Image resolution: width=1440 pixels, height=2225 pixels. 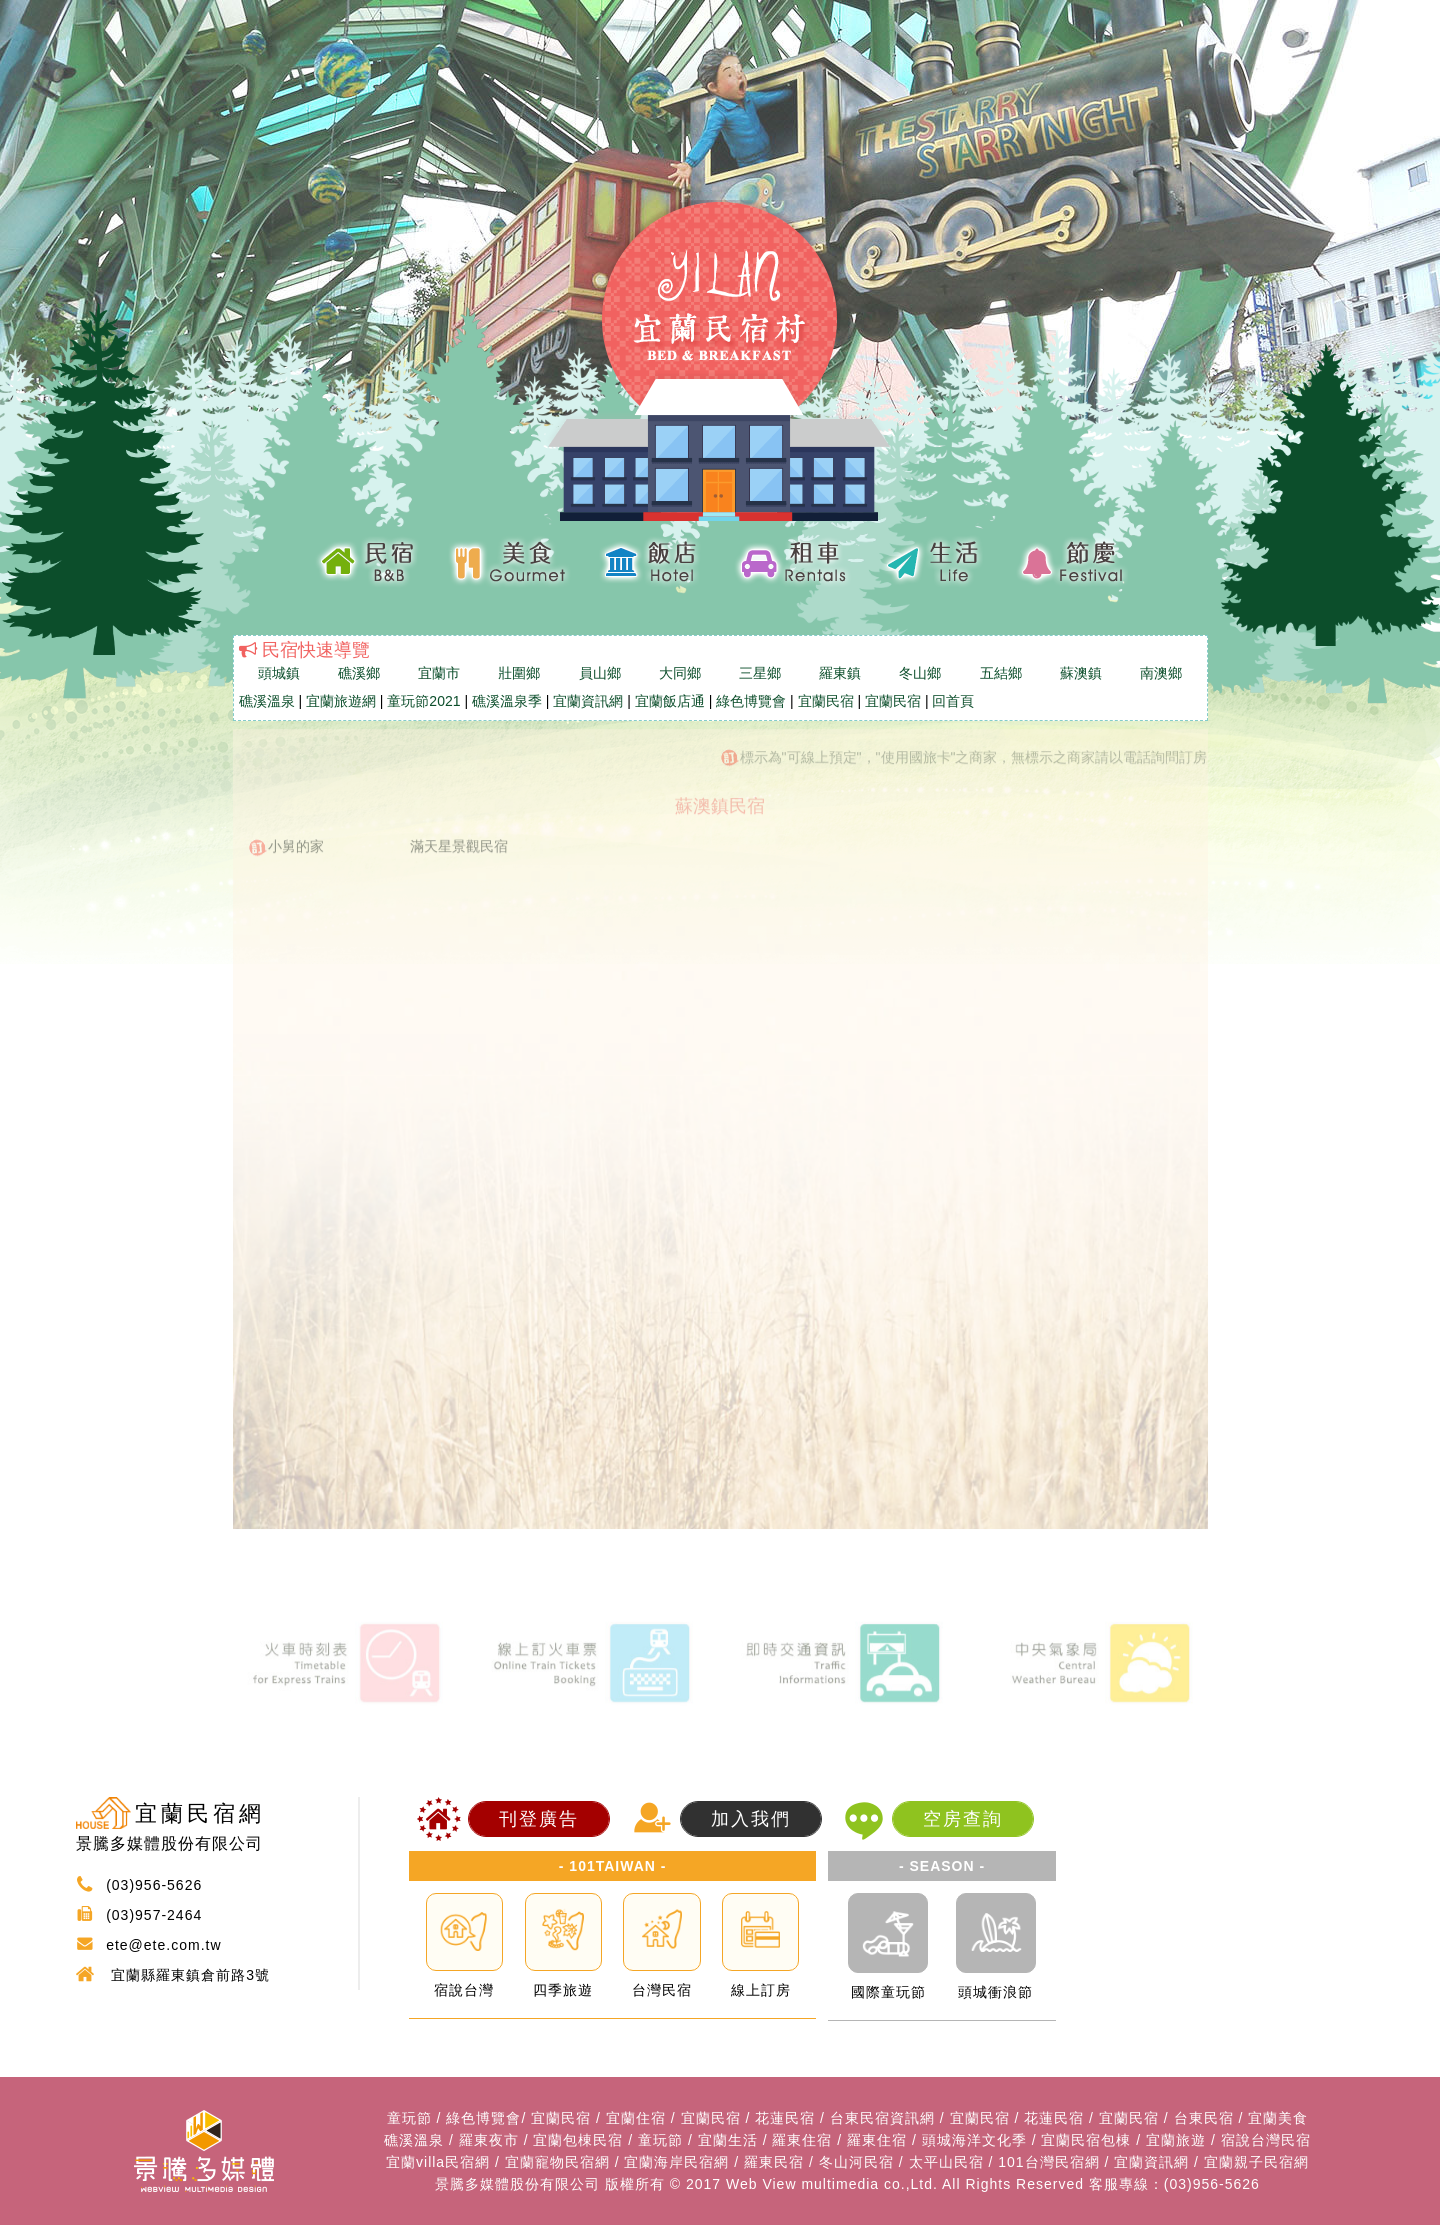 What do you see at coordinates (1256, 2162) in the screenshot?
I see `宜蘭親子民宿網` at bounding box center [1256, 2162].